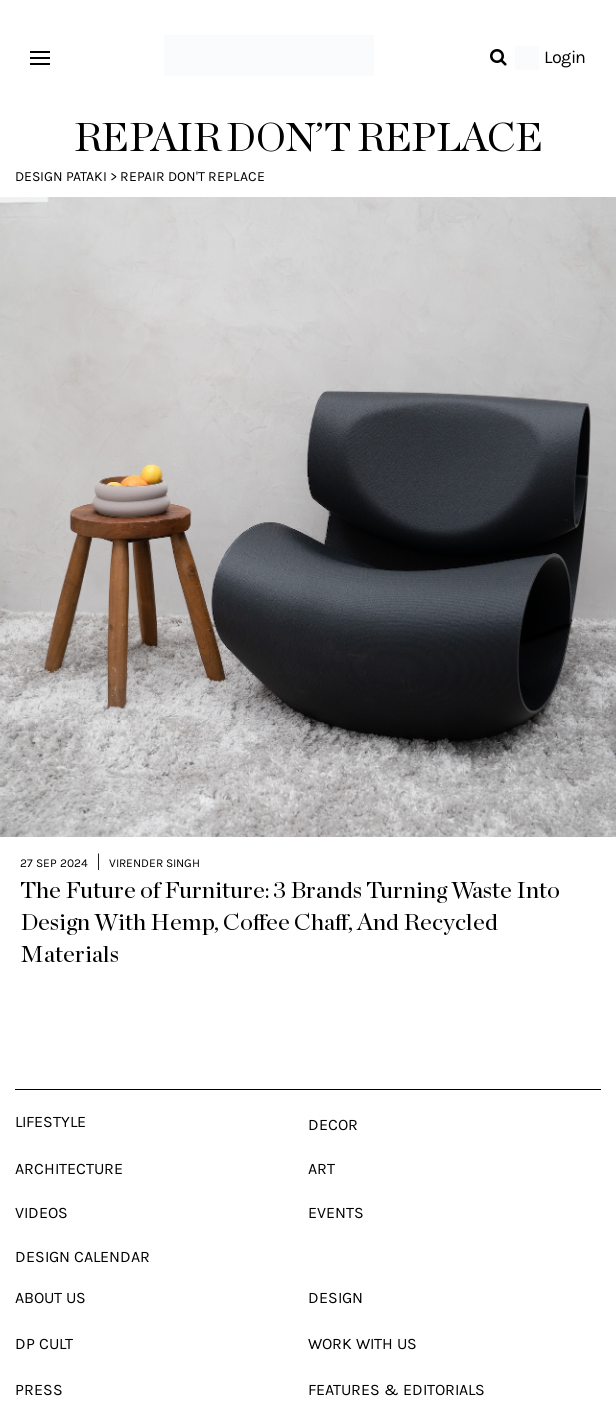 This screenshot has height=1422, width=616. Describe the element at coordinates (290, 898) in the screenshot. I see `The Future of Furniture: 3 Brands Turning Waste Into Design With Hemp, Coffee Chaff, And Recycled Materials` at that location.